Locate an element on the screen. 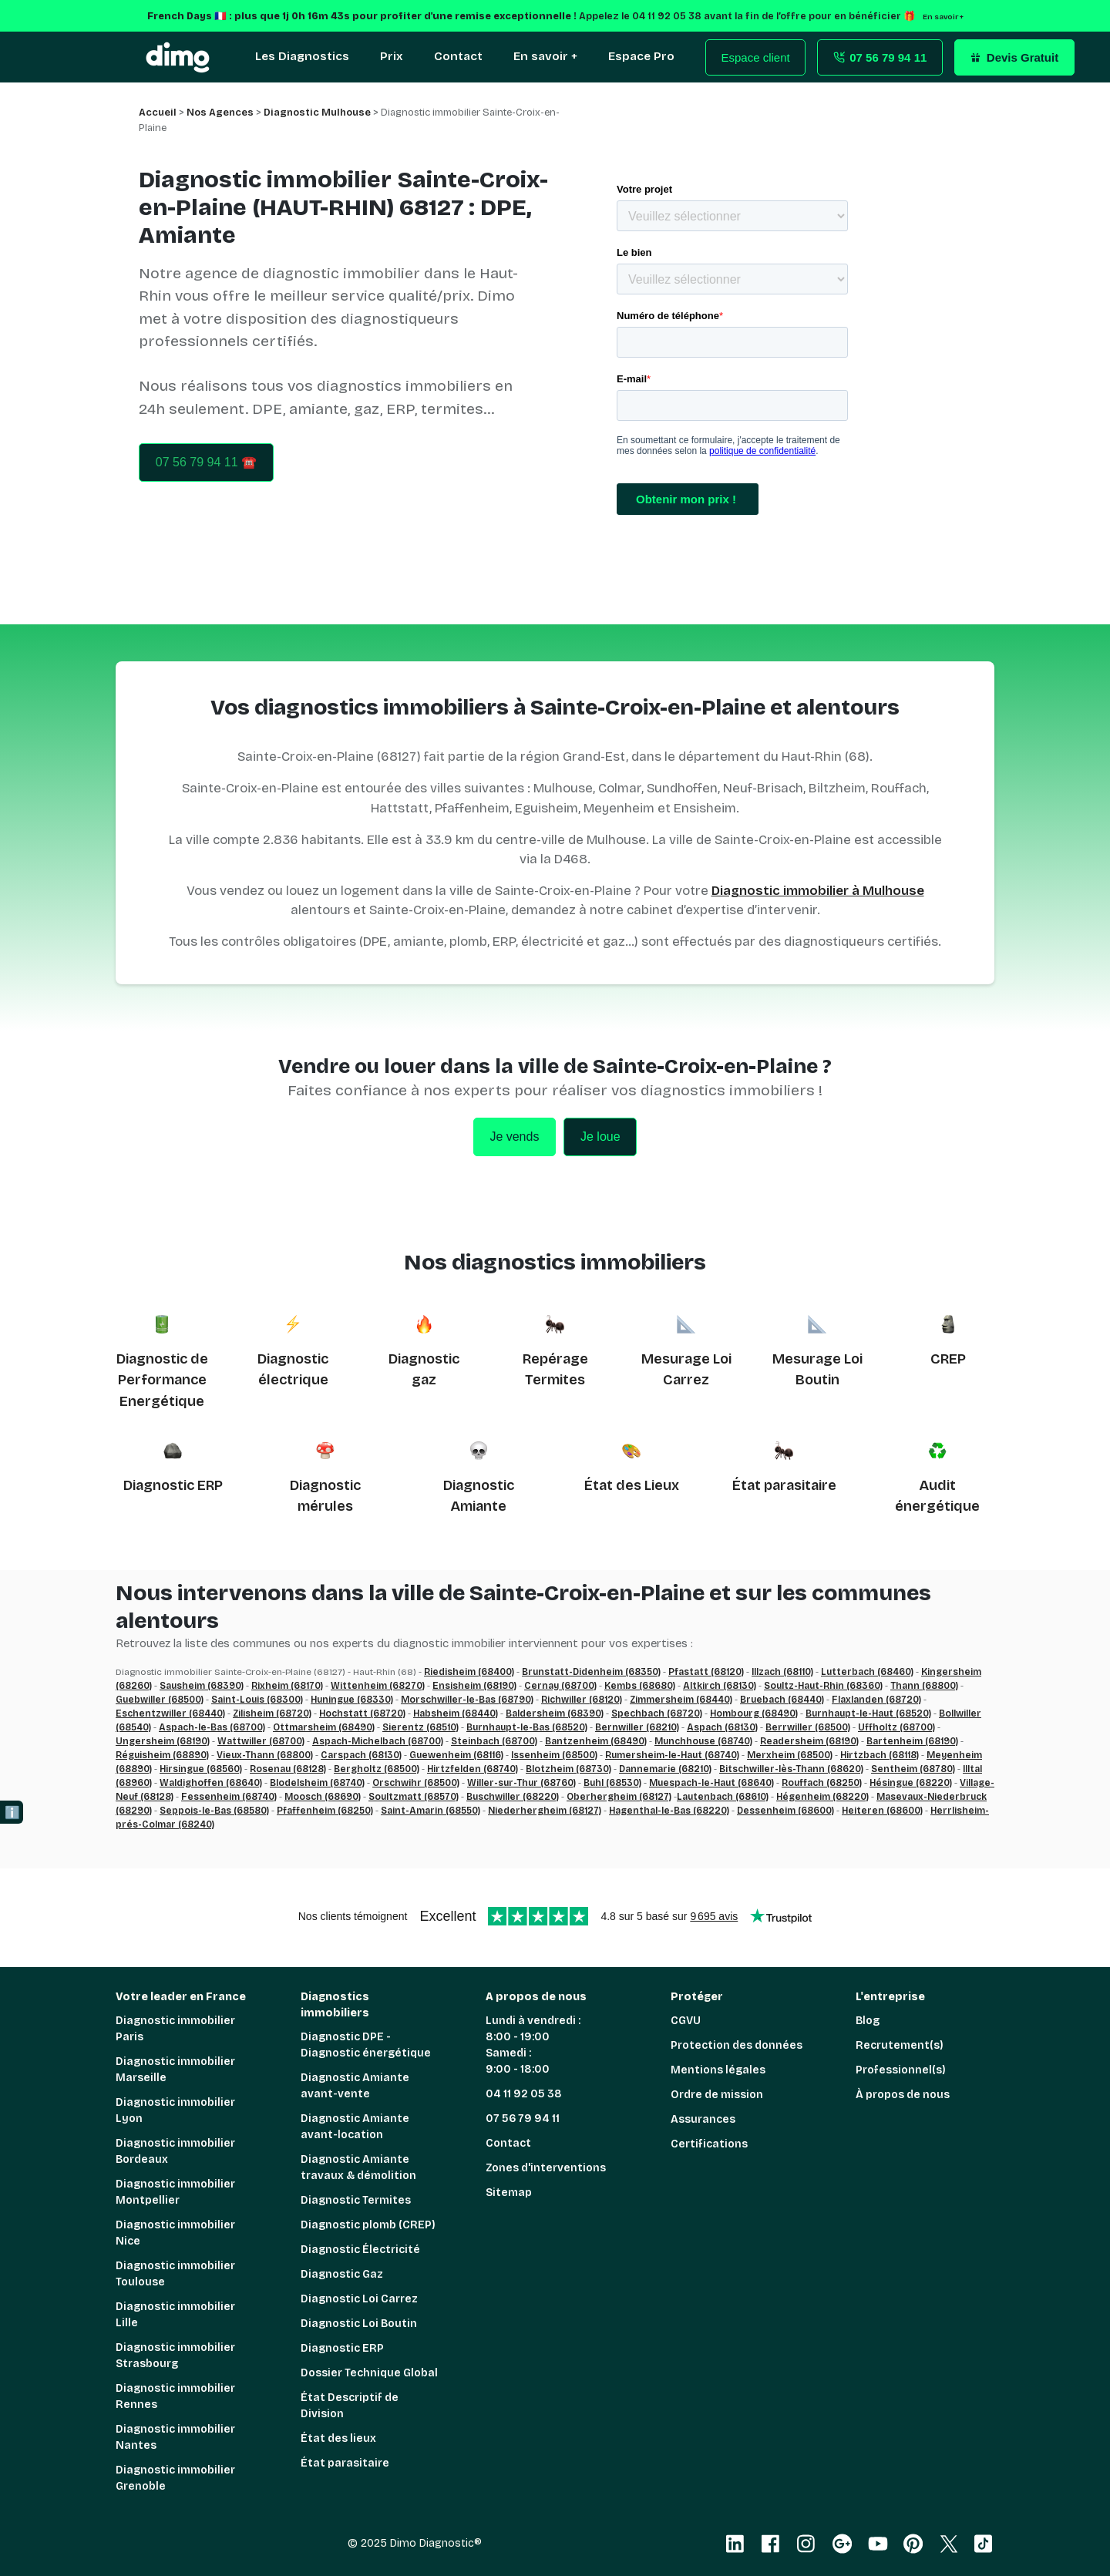  Ottmarsheim (68490) is located at coordinates (324, 1727).